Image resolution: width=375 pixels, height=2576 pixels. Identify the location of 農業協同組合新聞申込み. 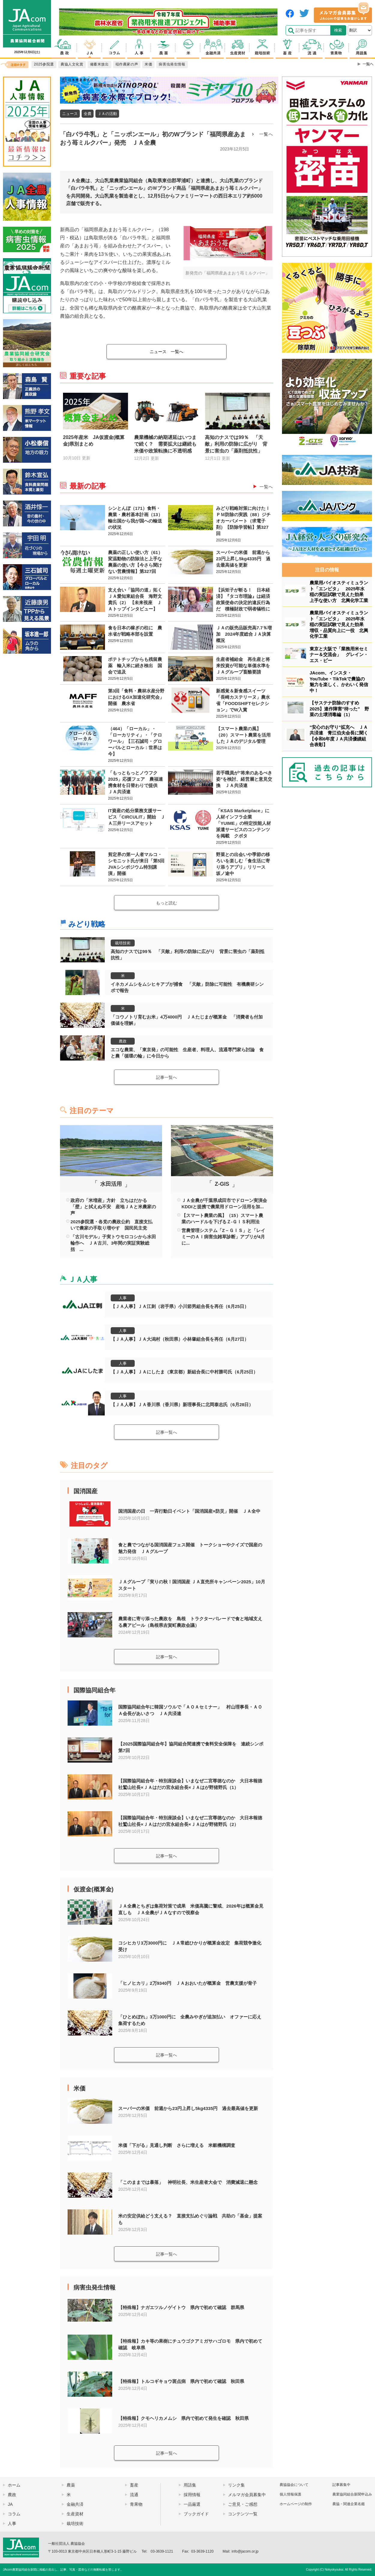
(352, 2494).